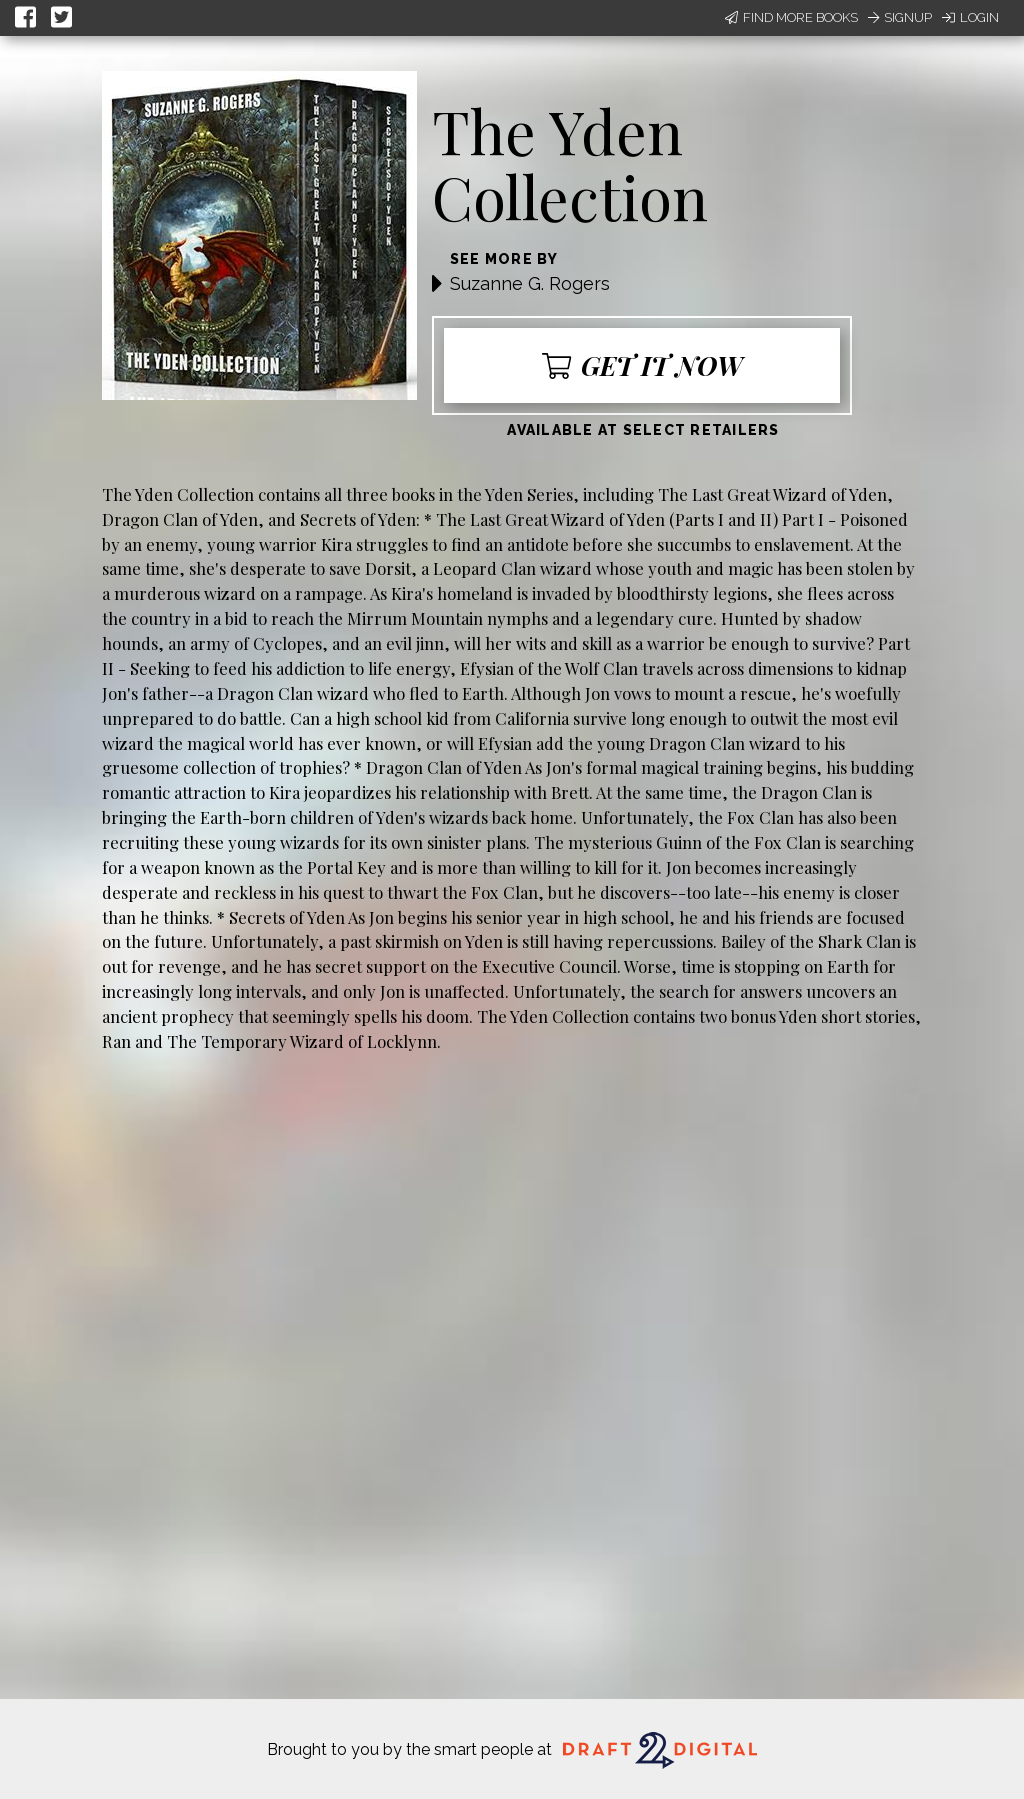 The height and width of the screenshot is (1799, 1024). Describe the element at coordinates (791, 17) in the screenshot. I see `Find More Books` at that location.